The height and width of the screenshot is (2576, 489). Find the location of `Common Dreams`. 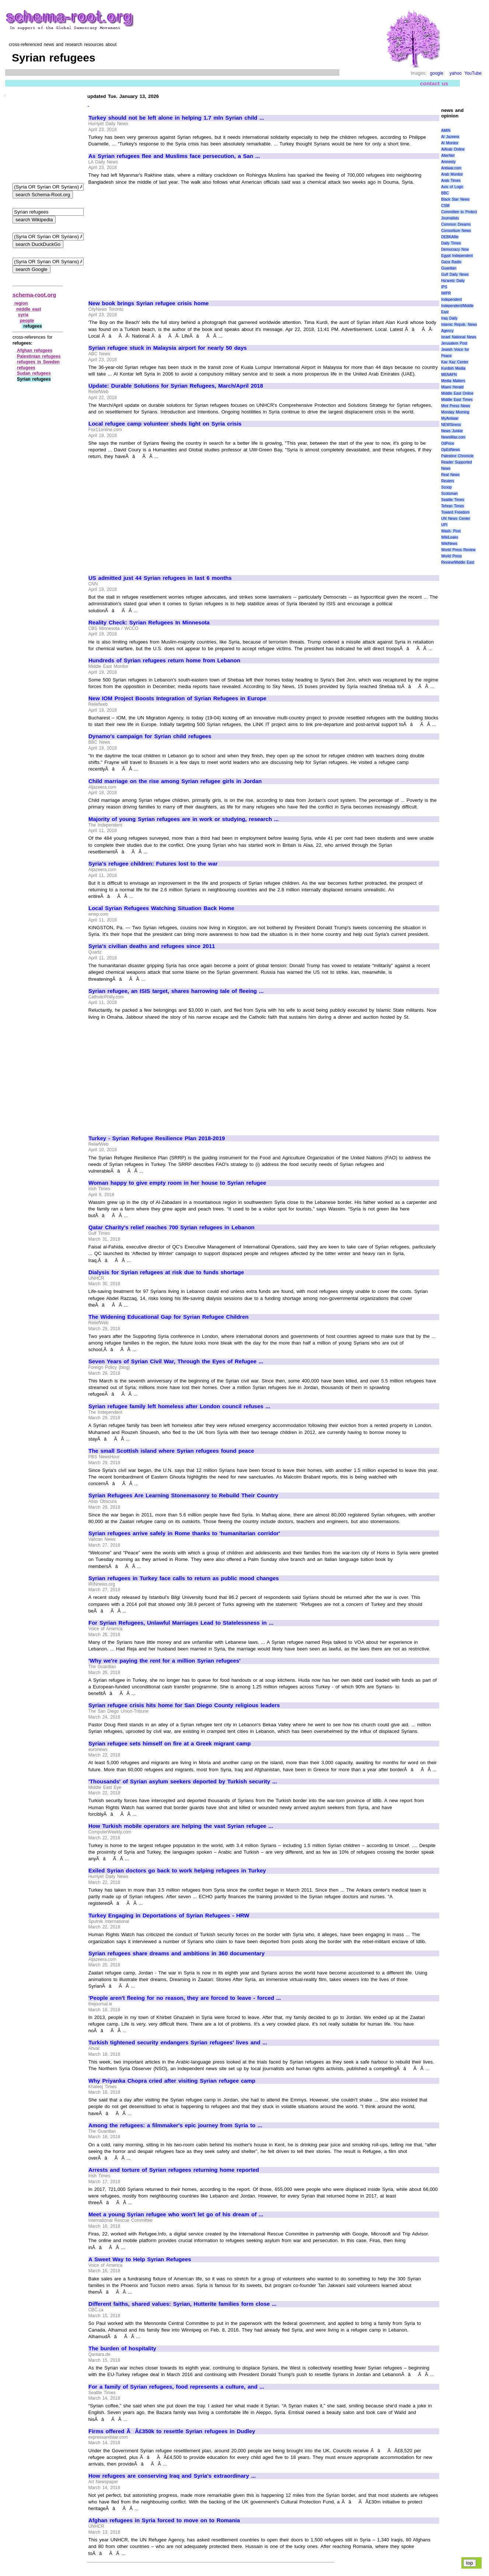

Common Dreams is located at coordinates (456, 224).